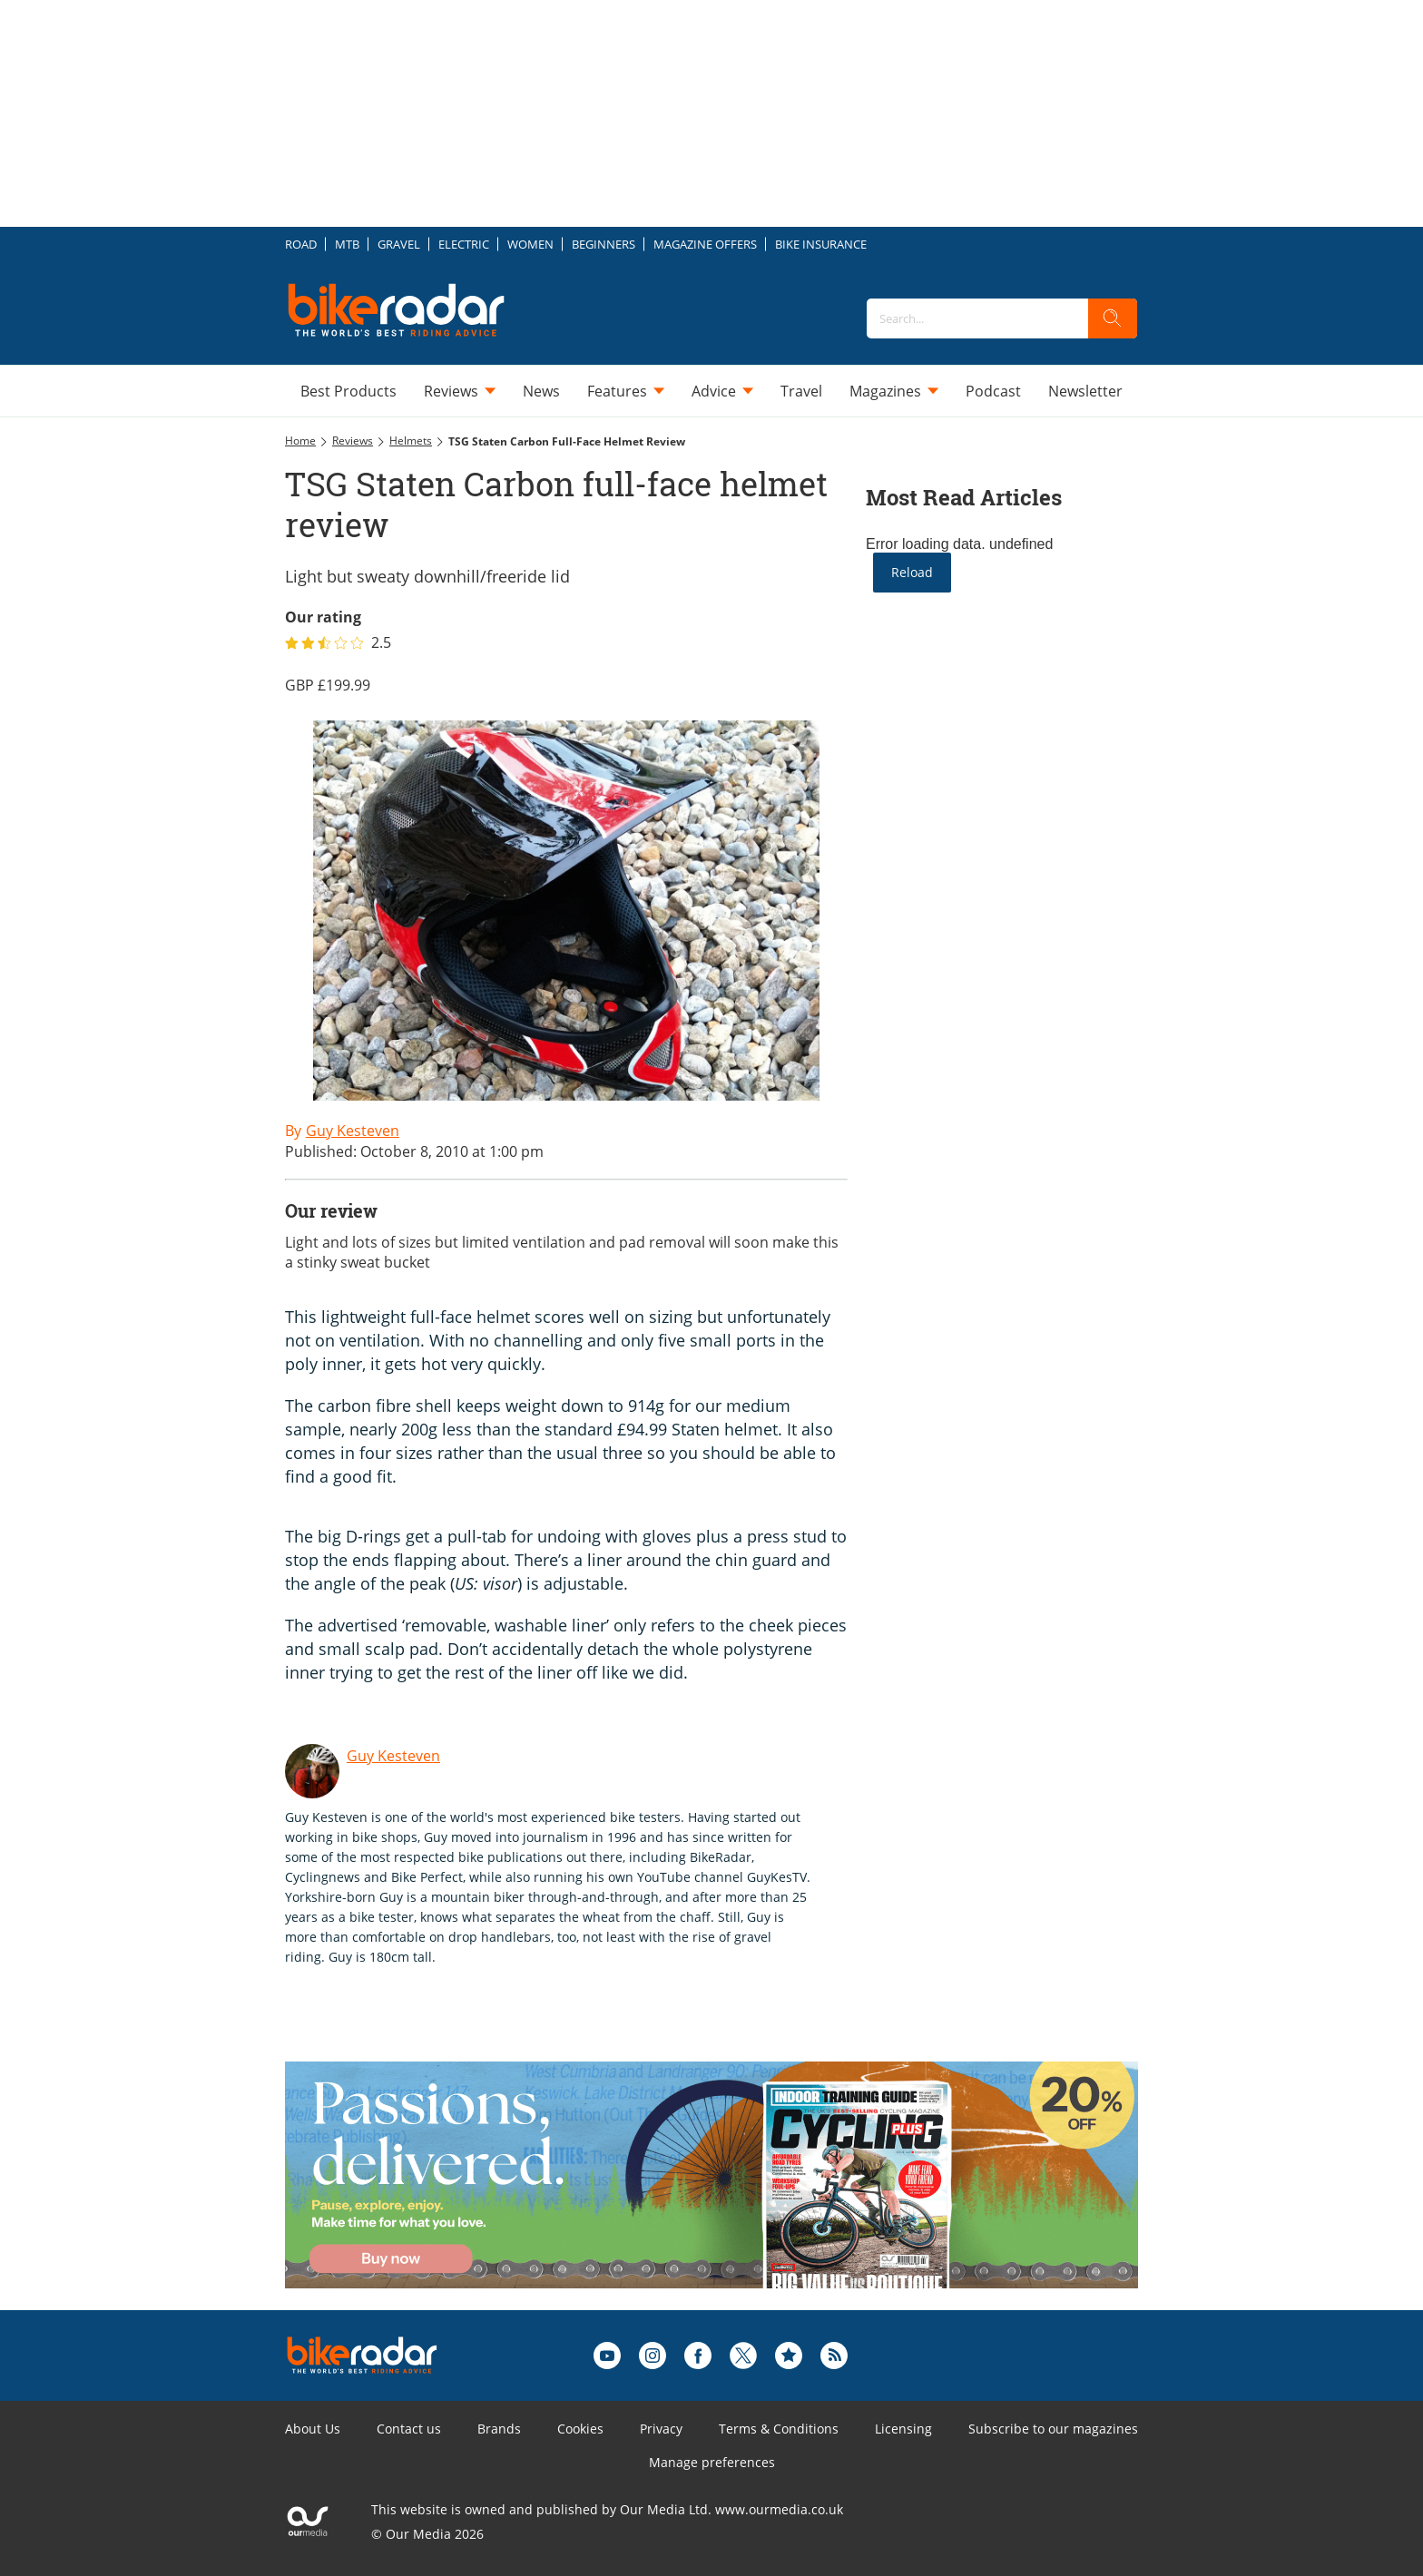 The height and width of the screenshot is (2576, 1423). Describe the element at coordinates (393, 1756) in the screenshot. I see `Guy Kesteven` at that location.